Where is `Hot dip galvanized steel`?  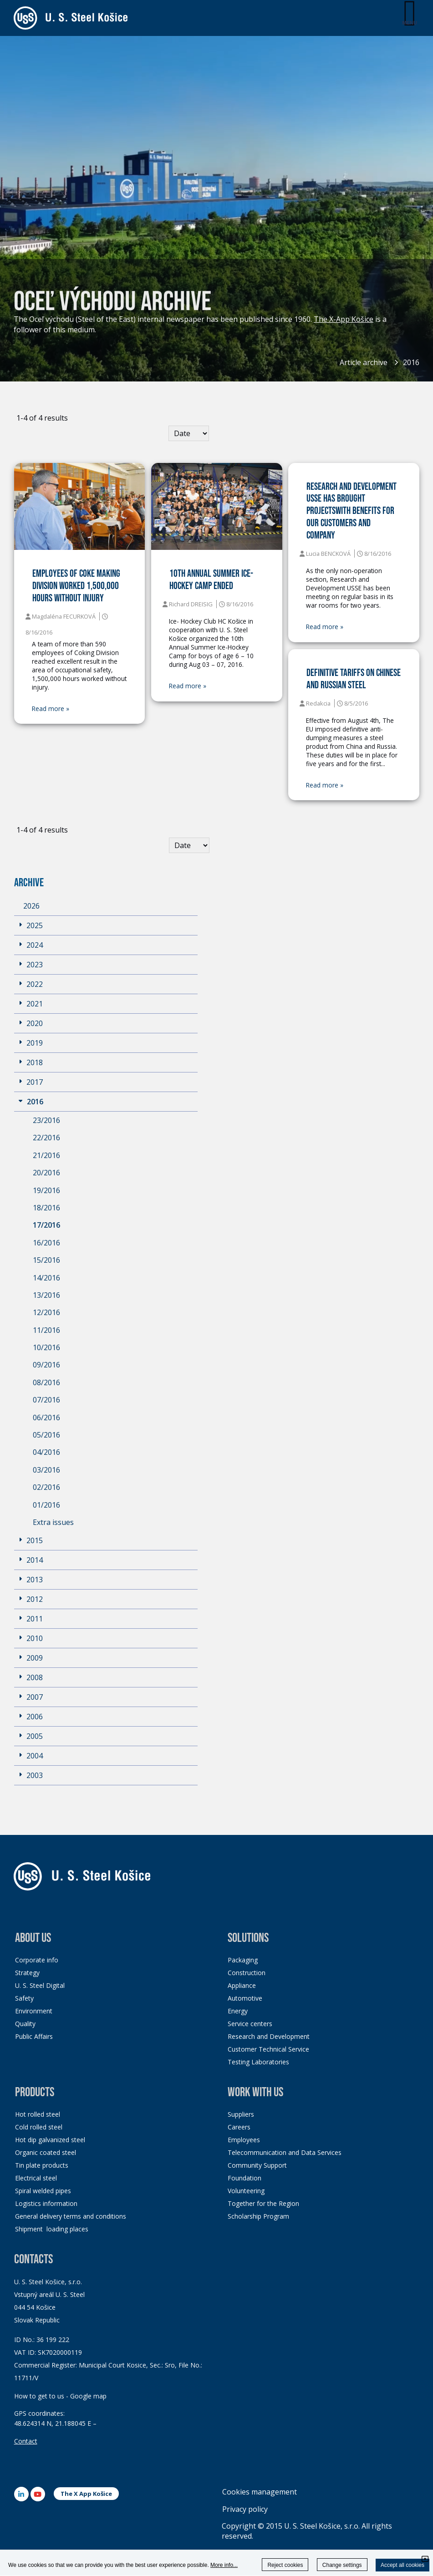 Hot dip galvanized steel is located at coordinates (50, 2140).